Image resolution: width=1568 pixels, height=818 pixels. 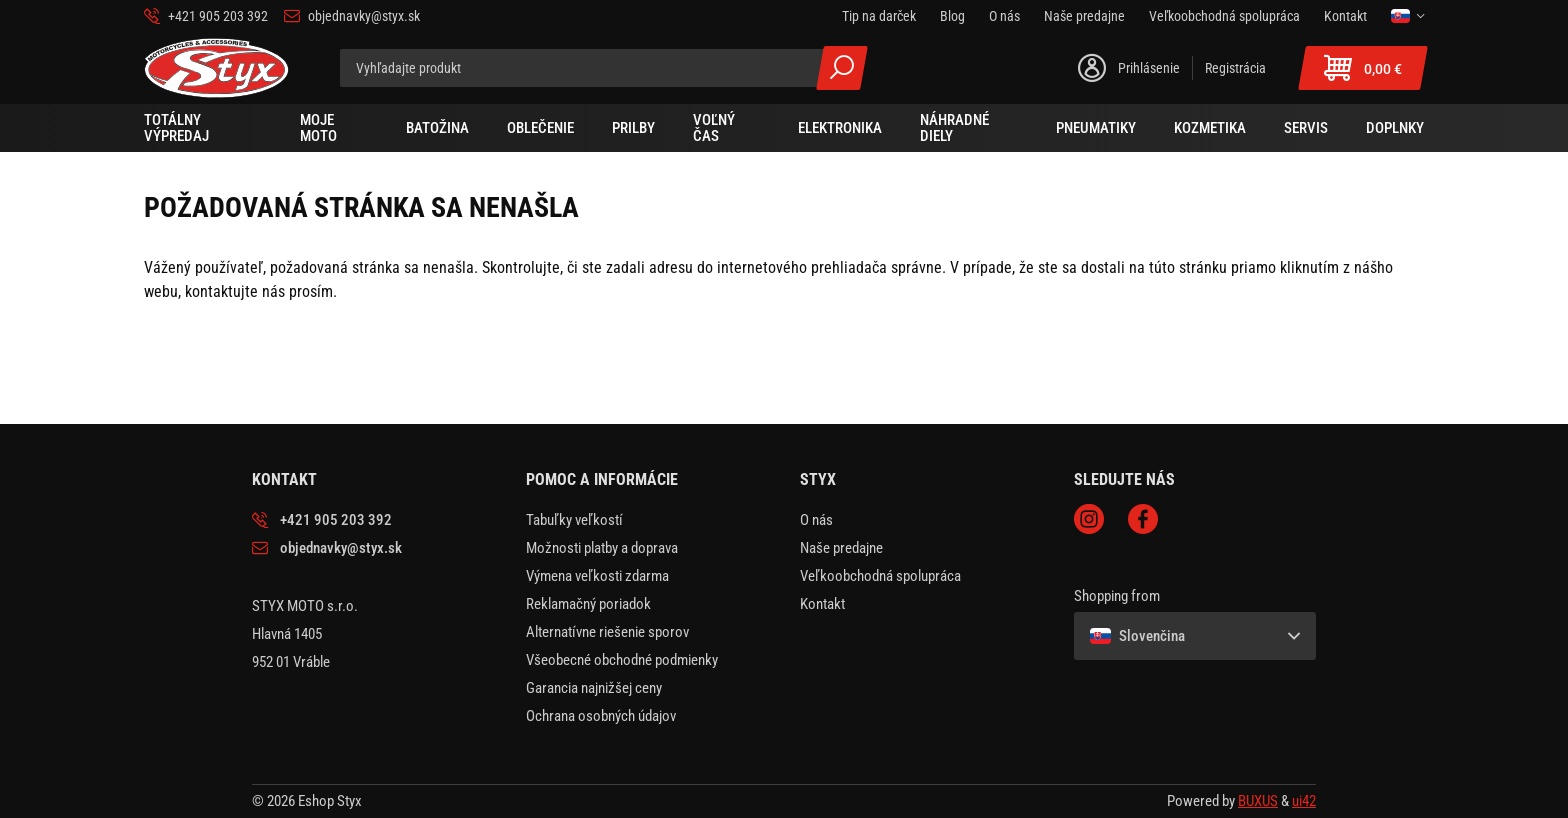 What do you see at coordinates (842, 68) in the screenshot?
I see `Všetky výsledky` at bounding box center [842, 68].